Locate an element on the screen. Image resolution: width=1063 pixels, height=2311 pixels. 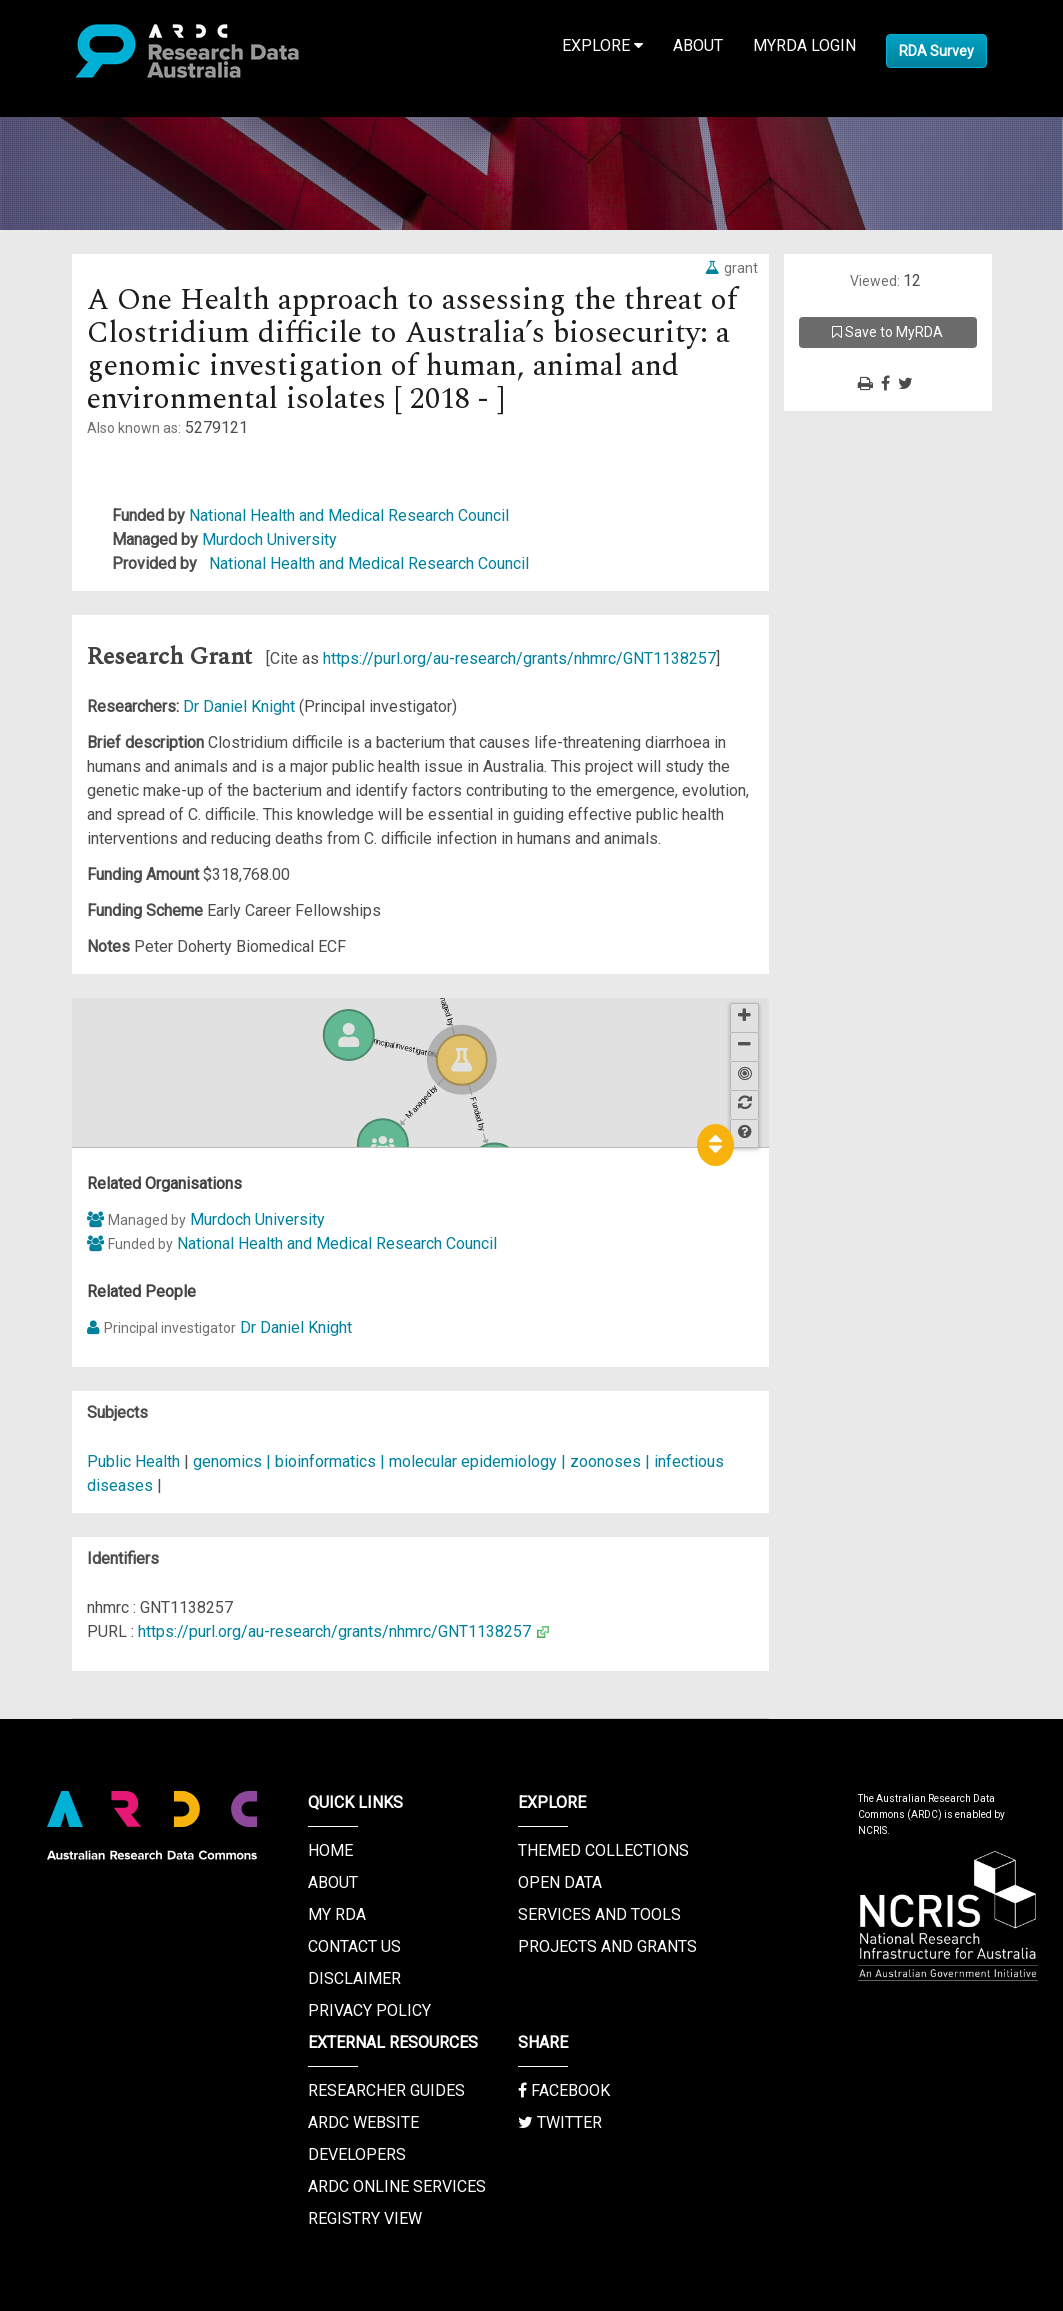
Registry View is located at coordinates (365, 2218).